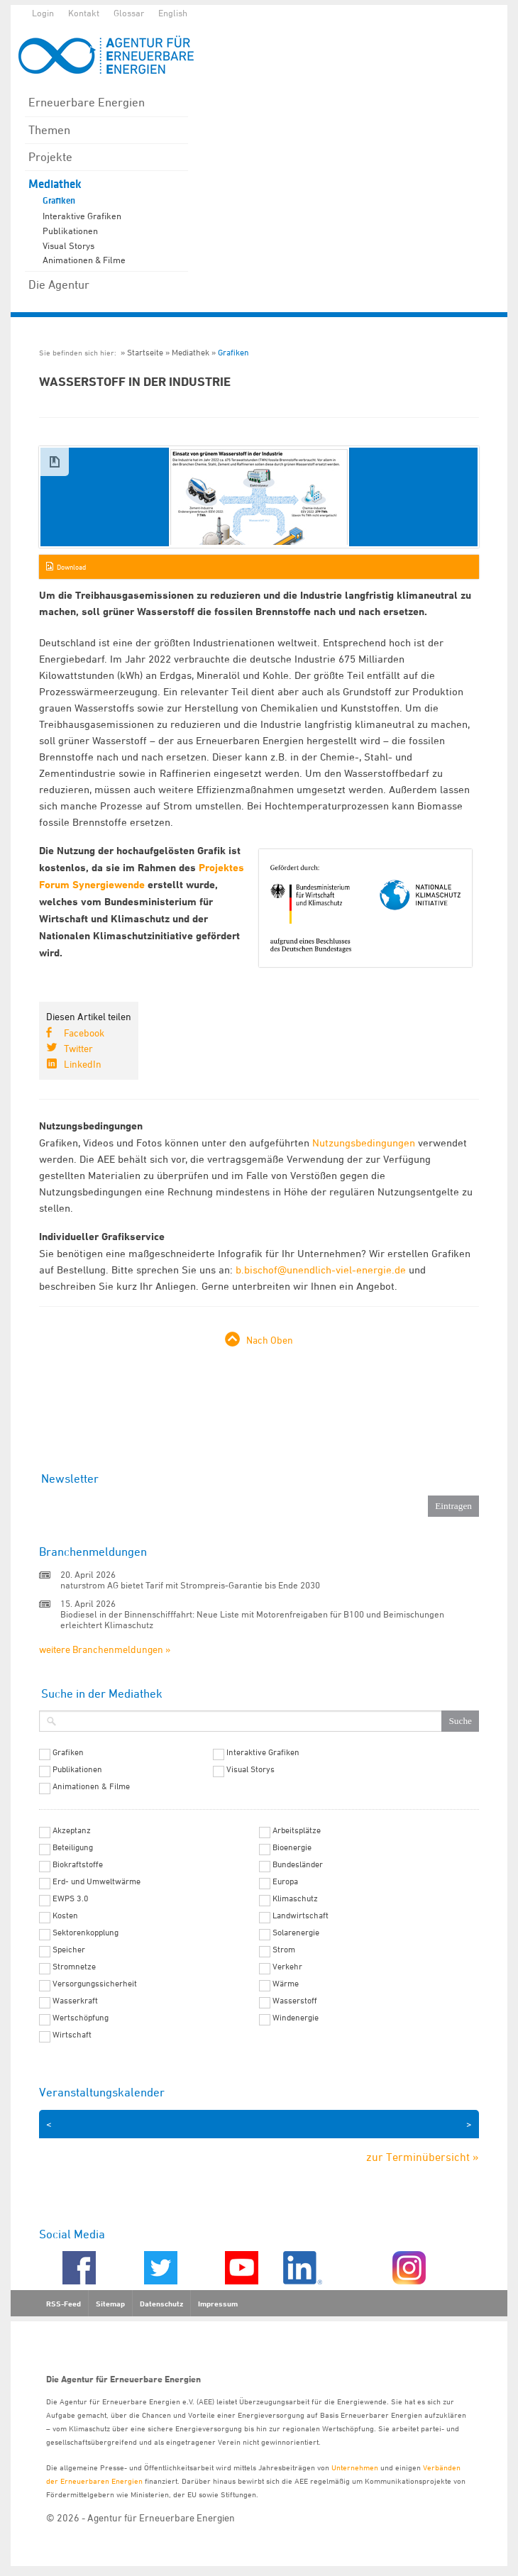 The image size is (518, 2576). I want to click on EWPS 3.0, so click(71, 1898).